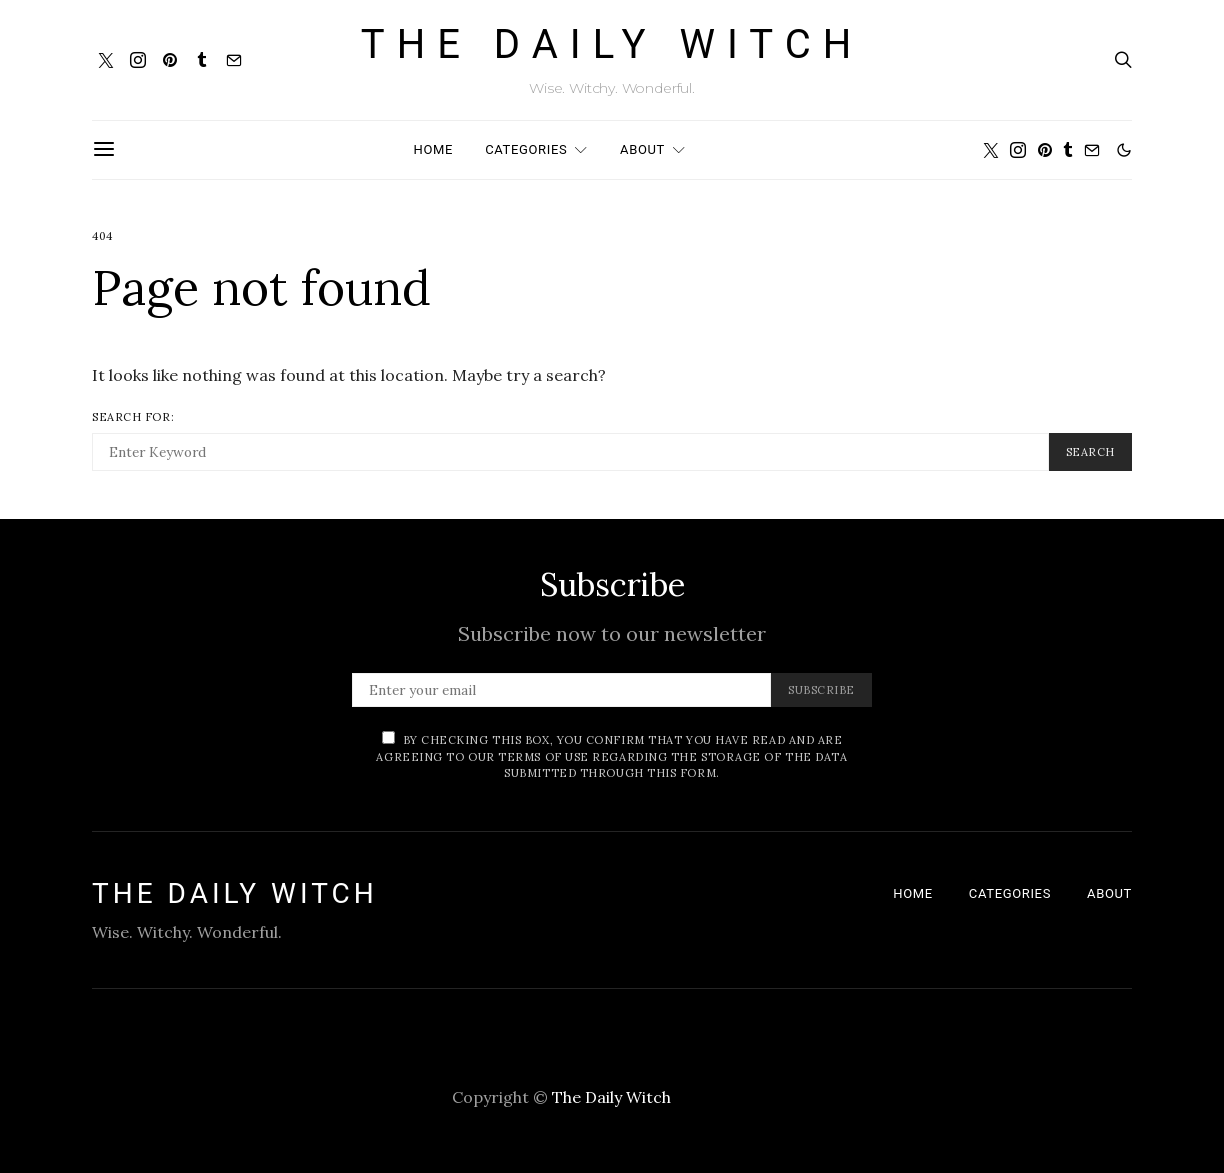 The image size is (1224, 1173). What do you see at coordinates (170, 60) in the screenshot?
I see `[Pinterest]` at bounding box center [170, 60].